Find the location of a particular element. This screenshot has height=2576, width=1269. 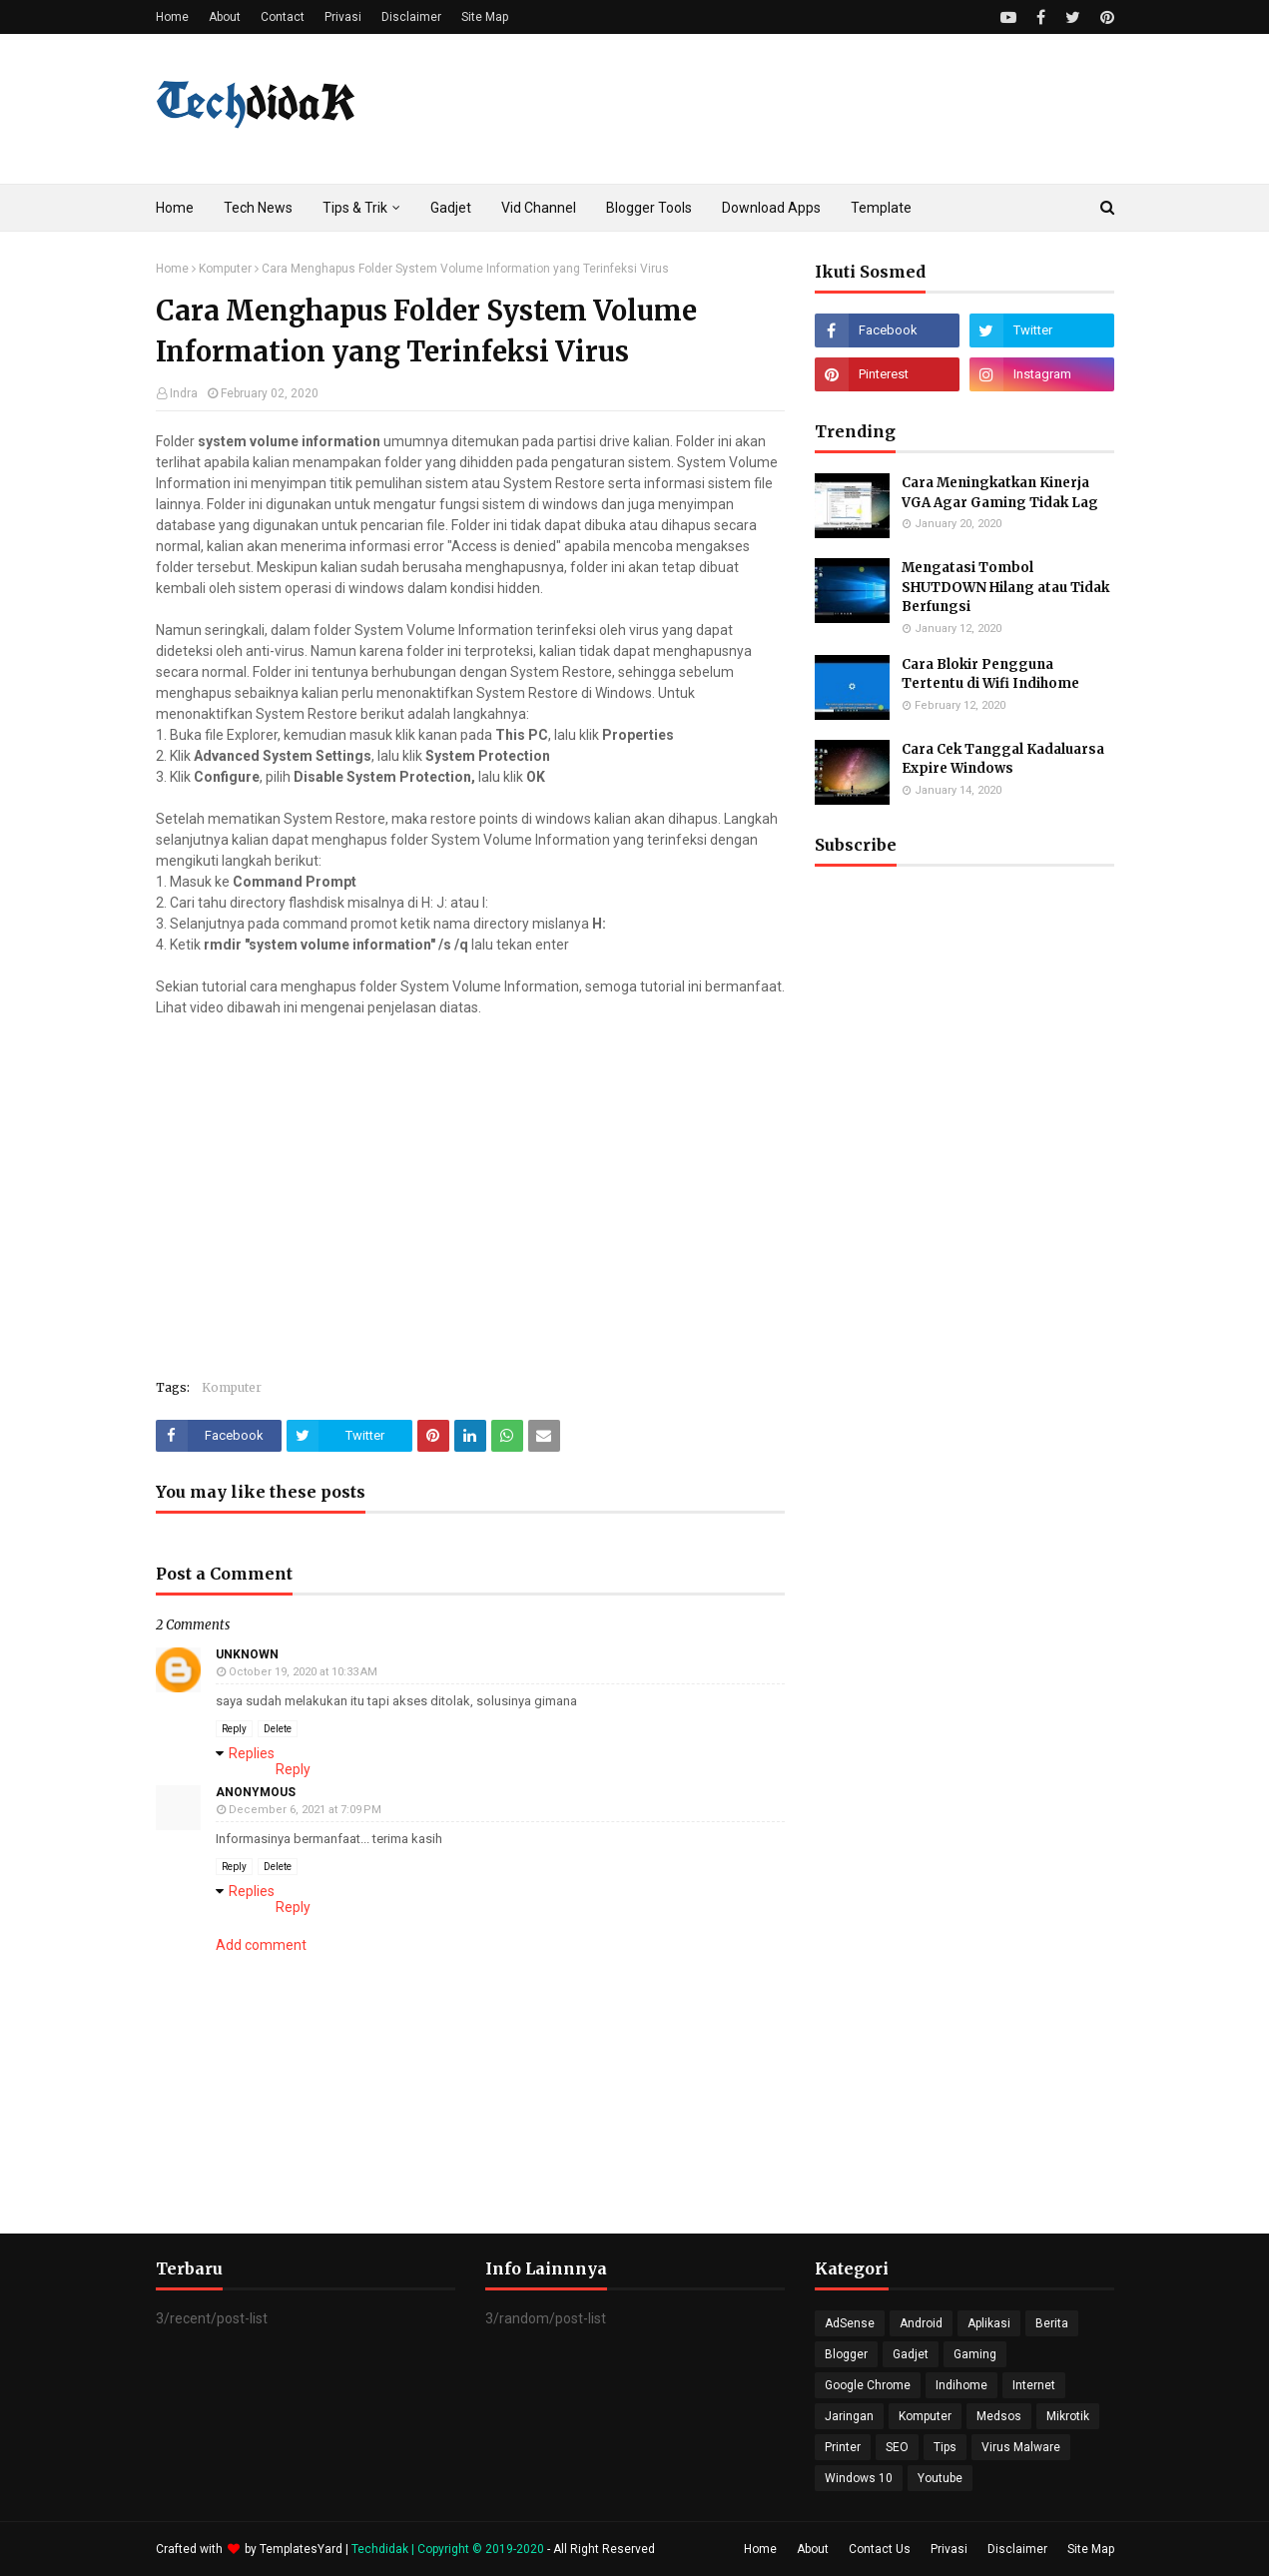

Youtube is located at coordinates (940, 2478).